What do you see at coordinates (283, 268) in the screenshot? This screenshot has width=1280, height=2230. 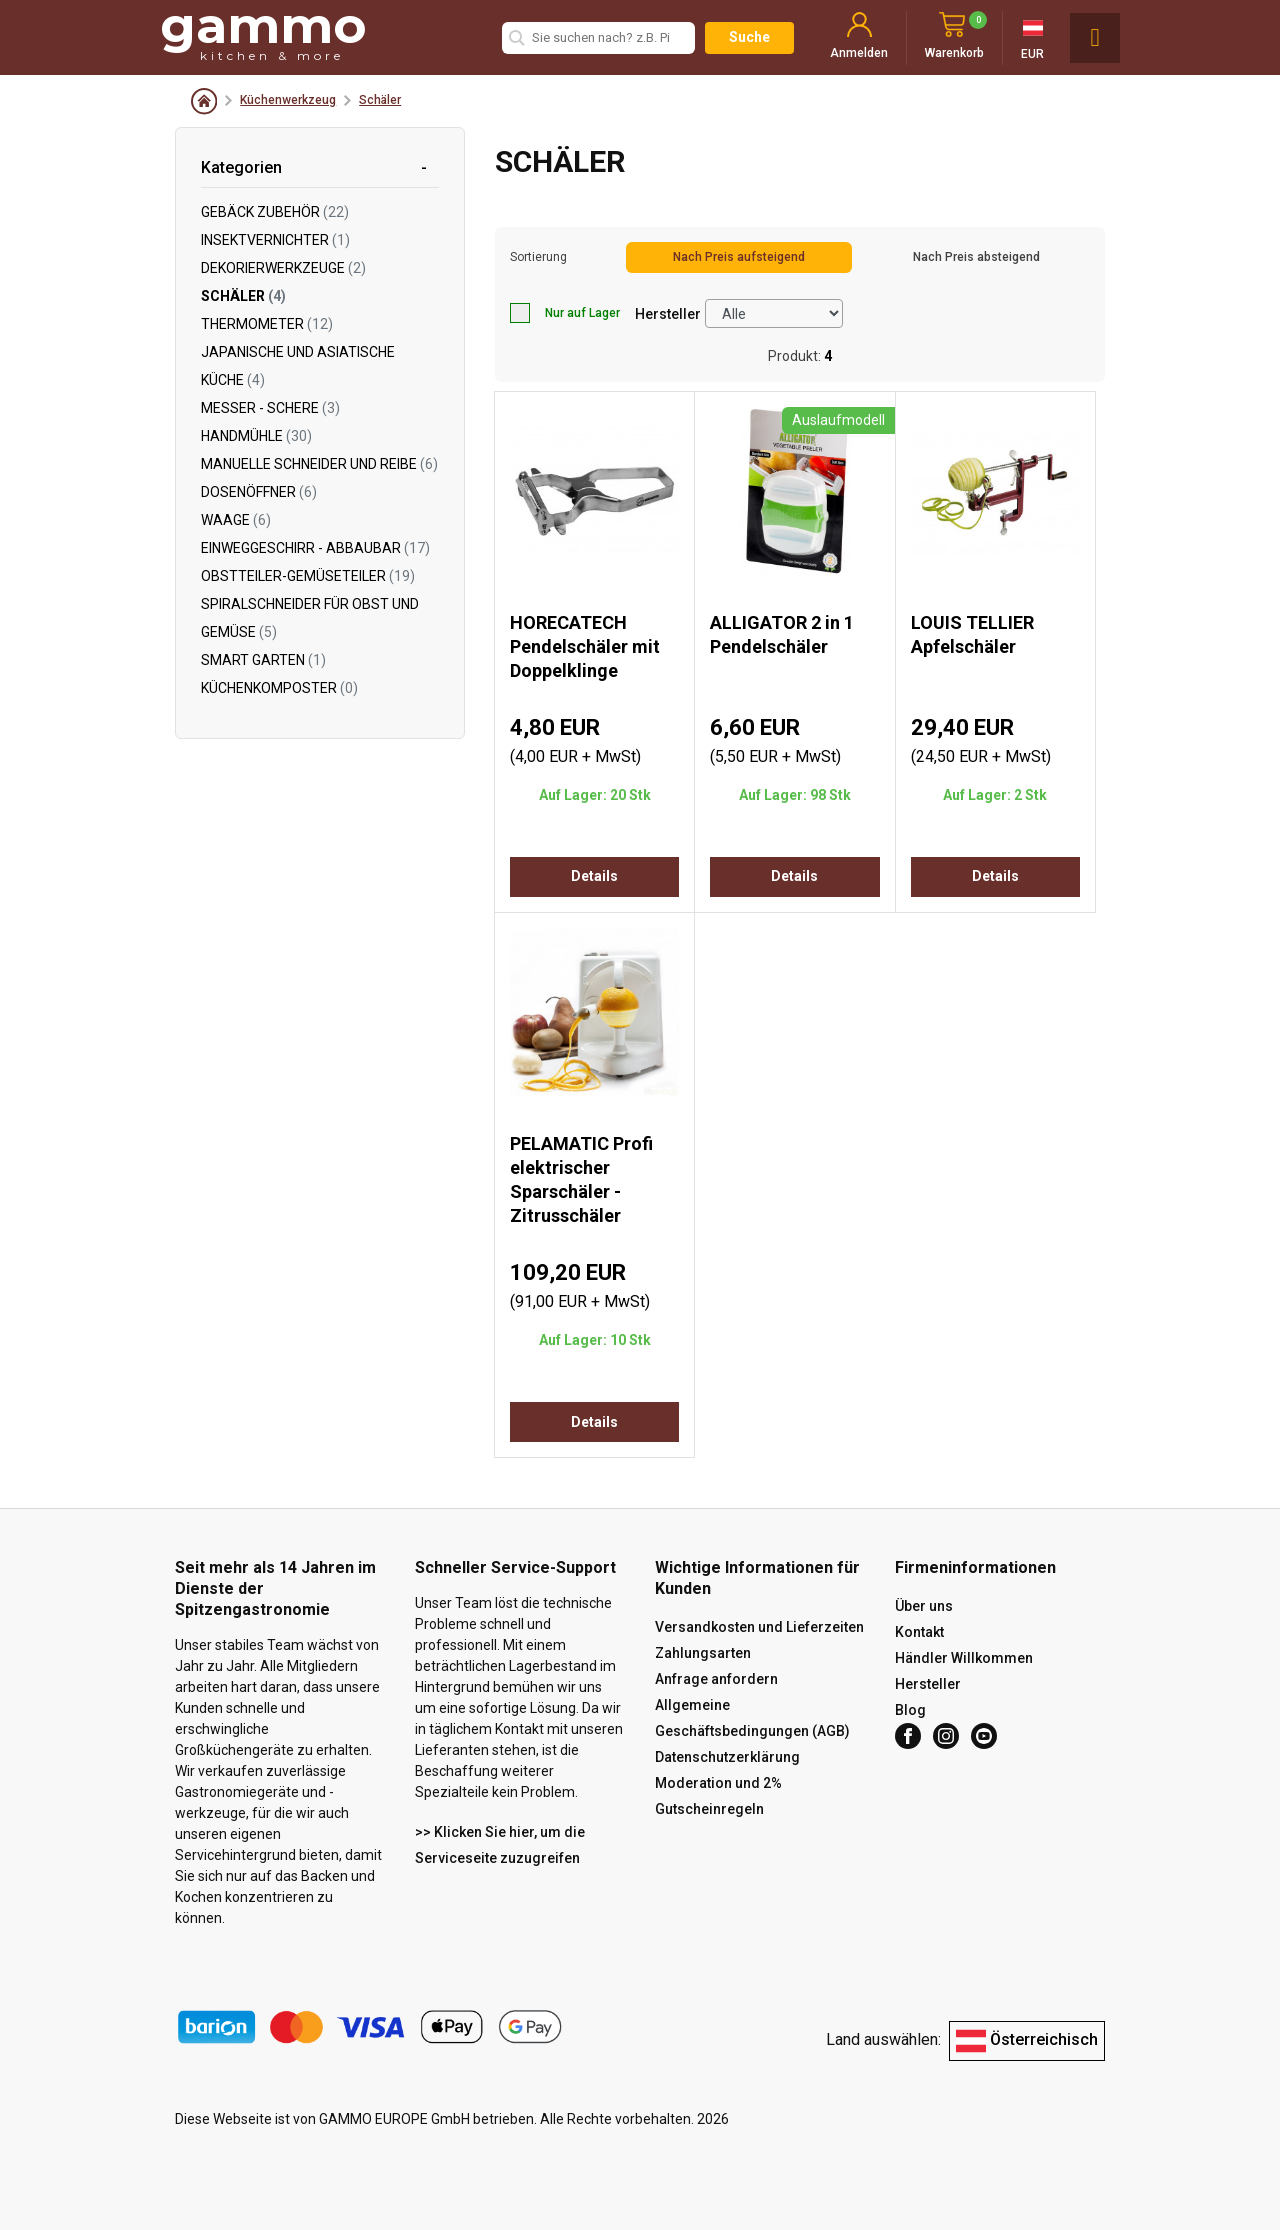 I see `Dekorierwerkzeuge` at bounding box center [283, 268].